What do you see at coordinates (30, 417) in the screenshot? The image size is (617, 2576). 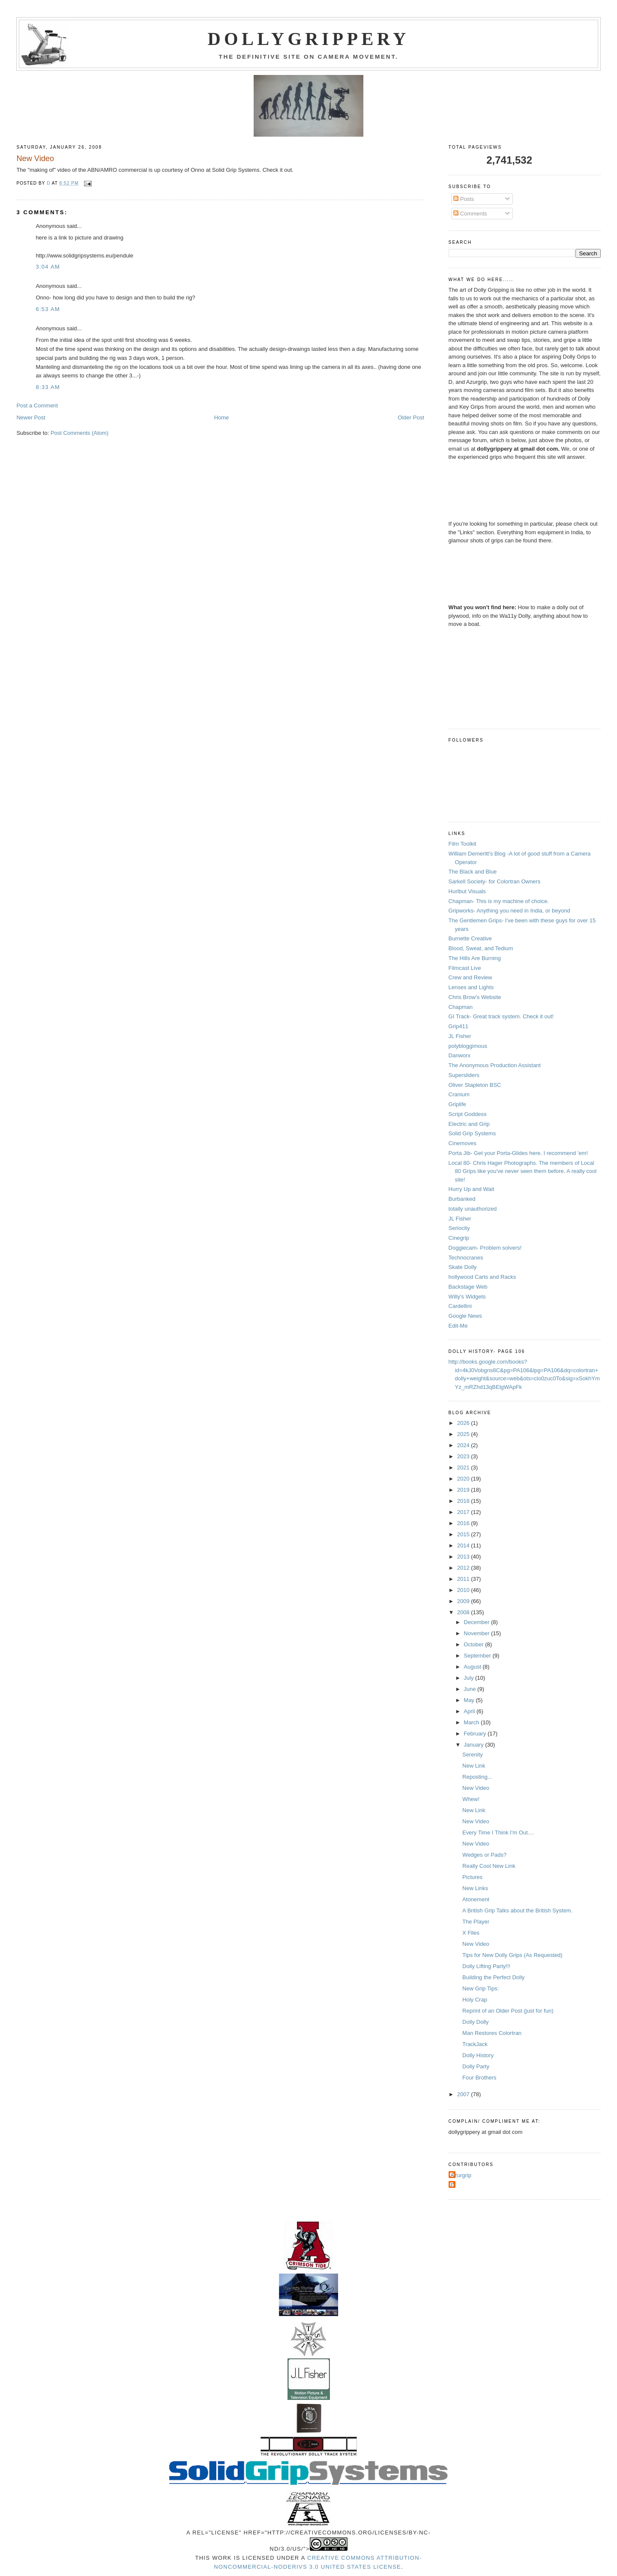 I see `Newer Post` at bounding box center [30, 417].